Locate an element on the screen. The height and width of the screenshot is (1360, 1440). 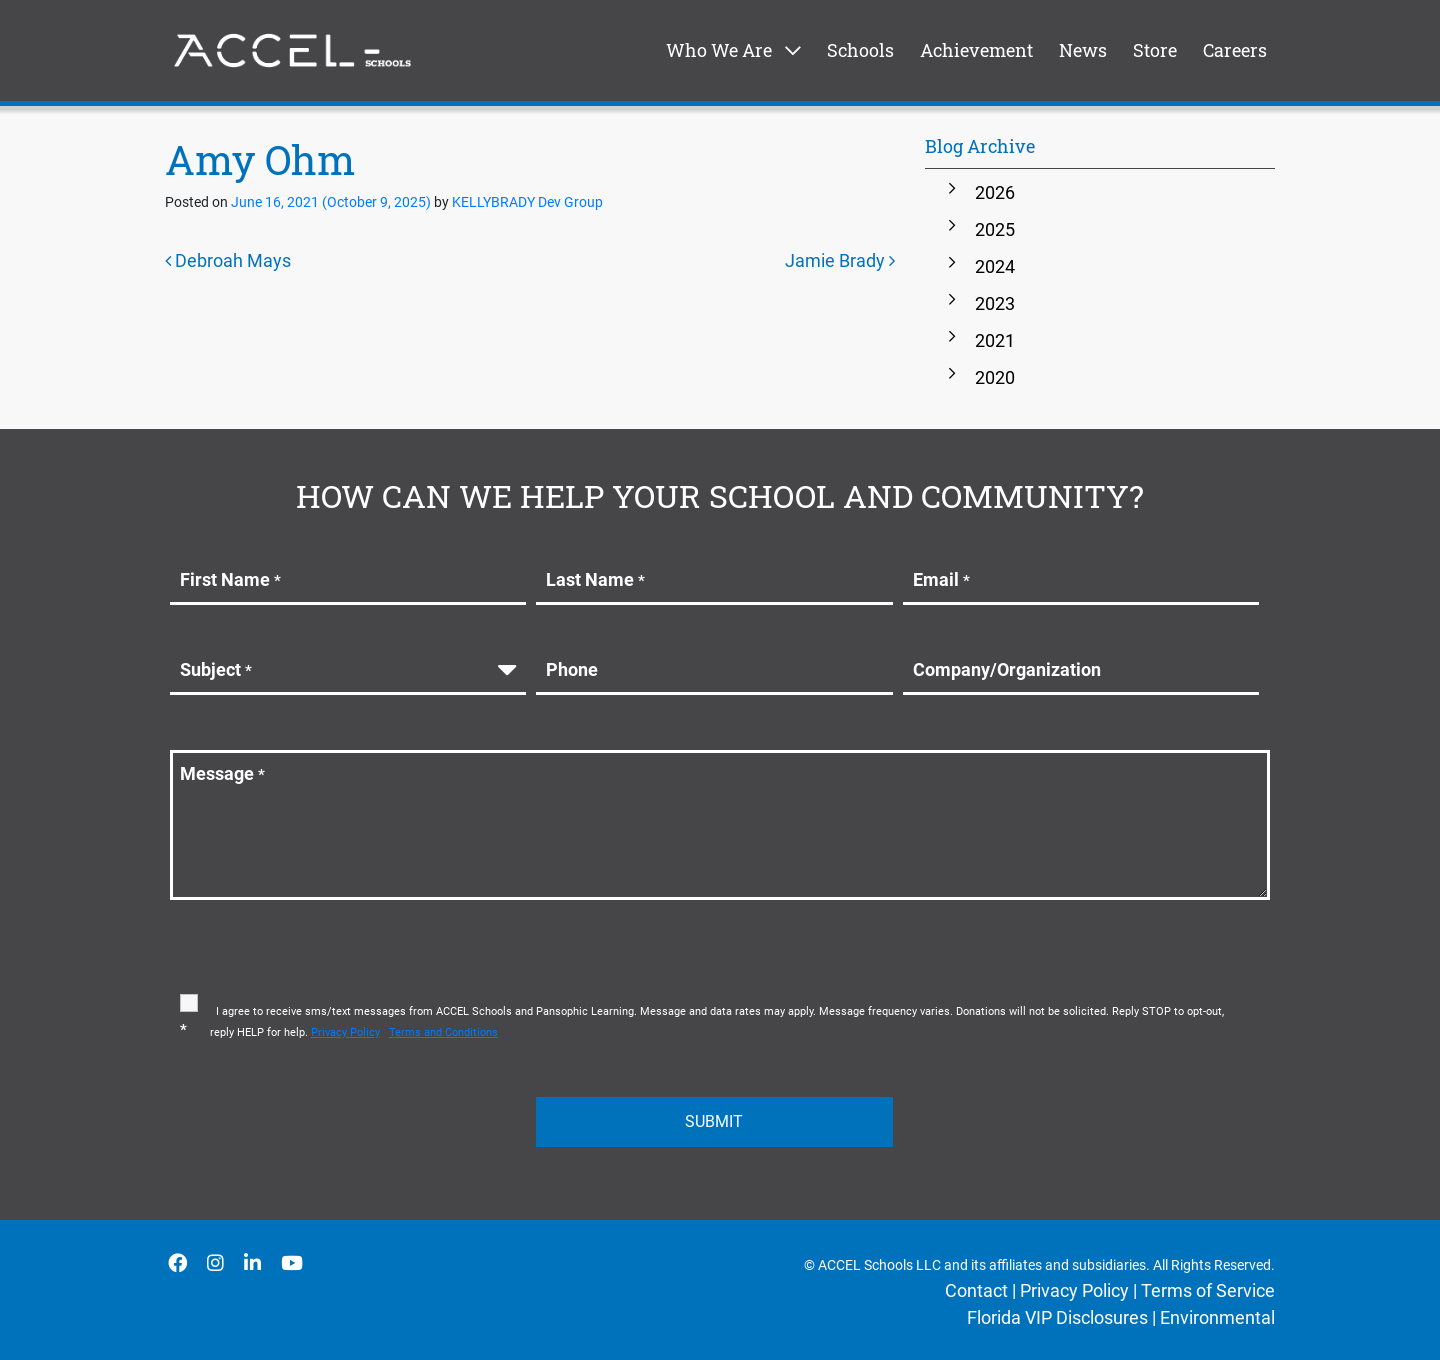
2021 is located at coordinates (995, 340).